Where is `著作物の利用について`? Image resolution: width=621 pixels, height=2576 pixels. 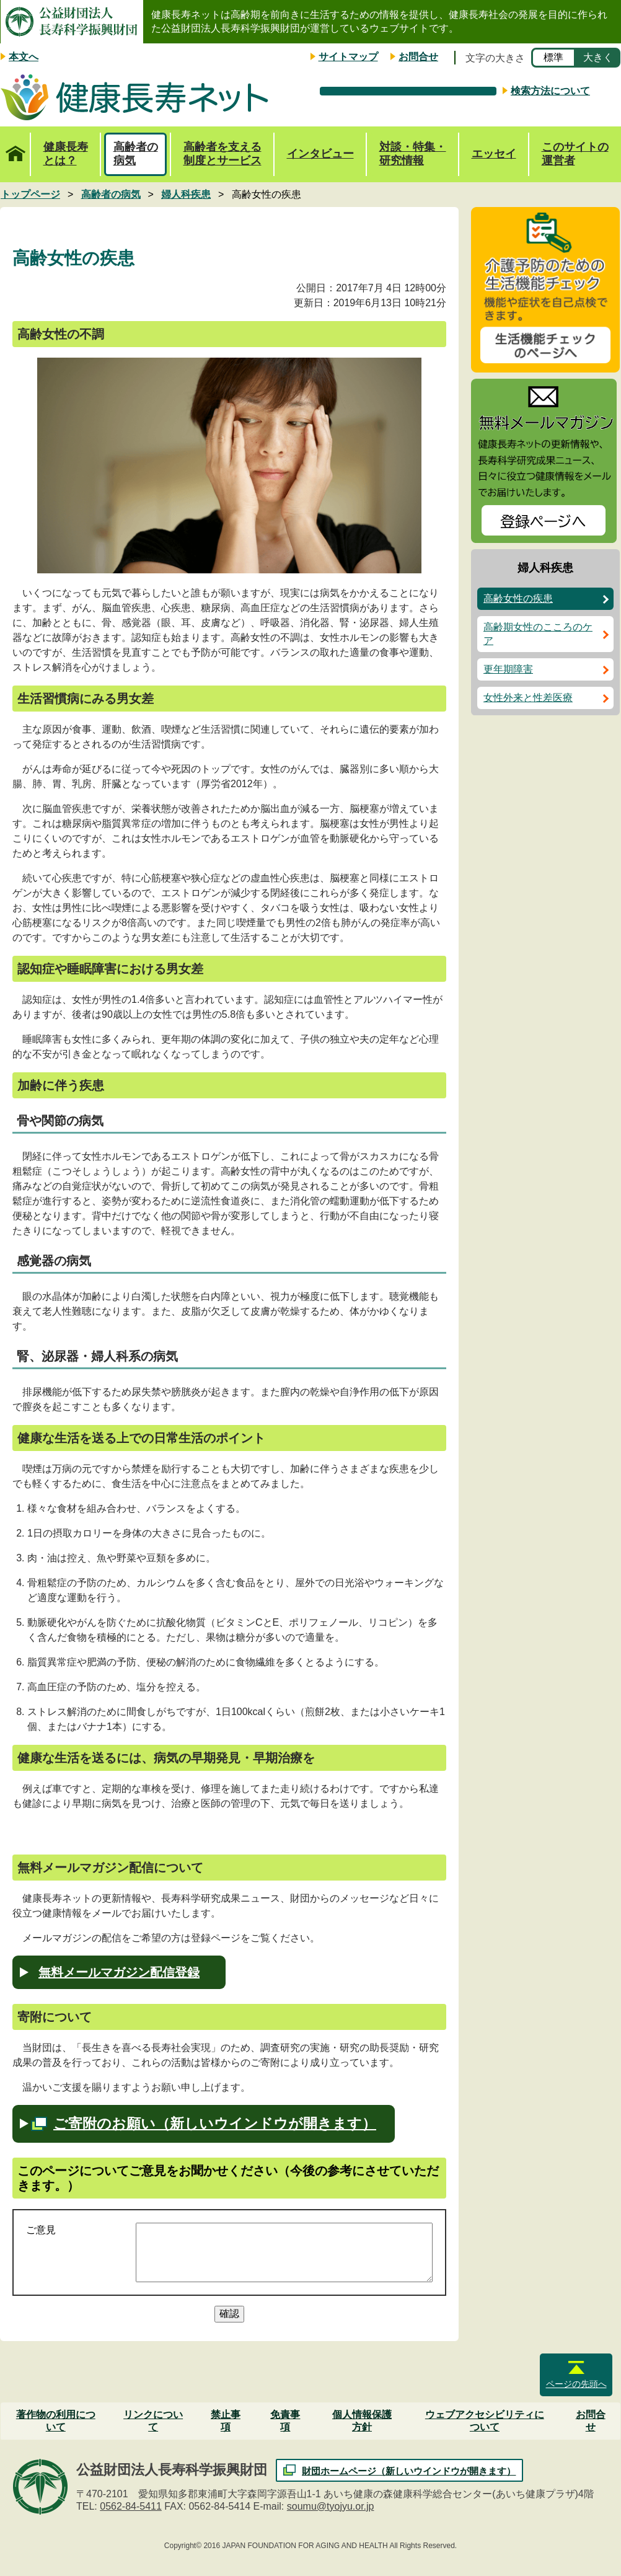 著作物の利用について is located at coordinates (55, 2420).